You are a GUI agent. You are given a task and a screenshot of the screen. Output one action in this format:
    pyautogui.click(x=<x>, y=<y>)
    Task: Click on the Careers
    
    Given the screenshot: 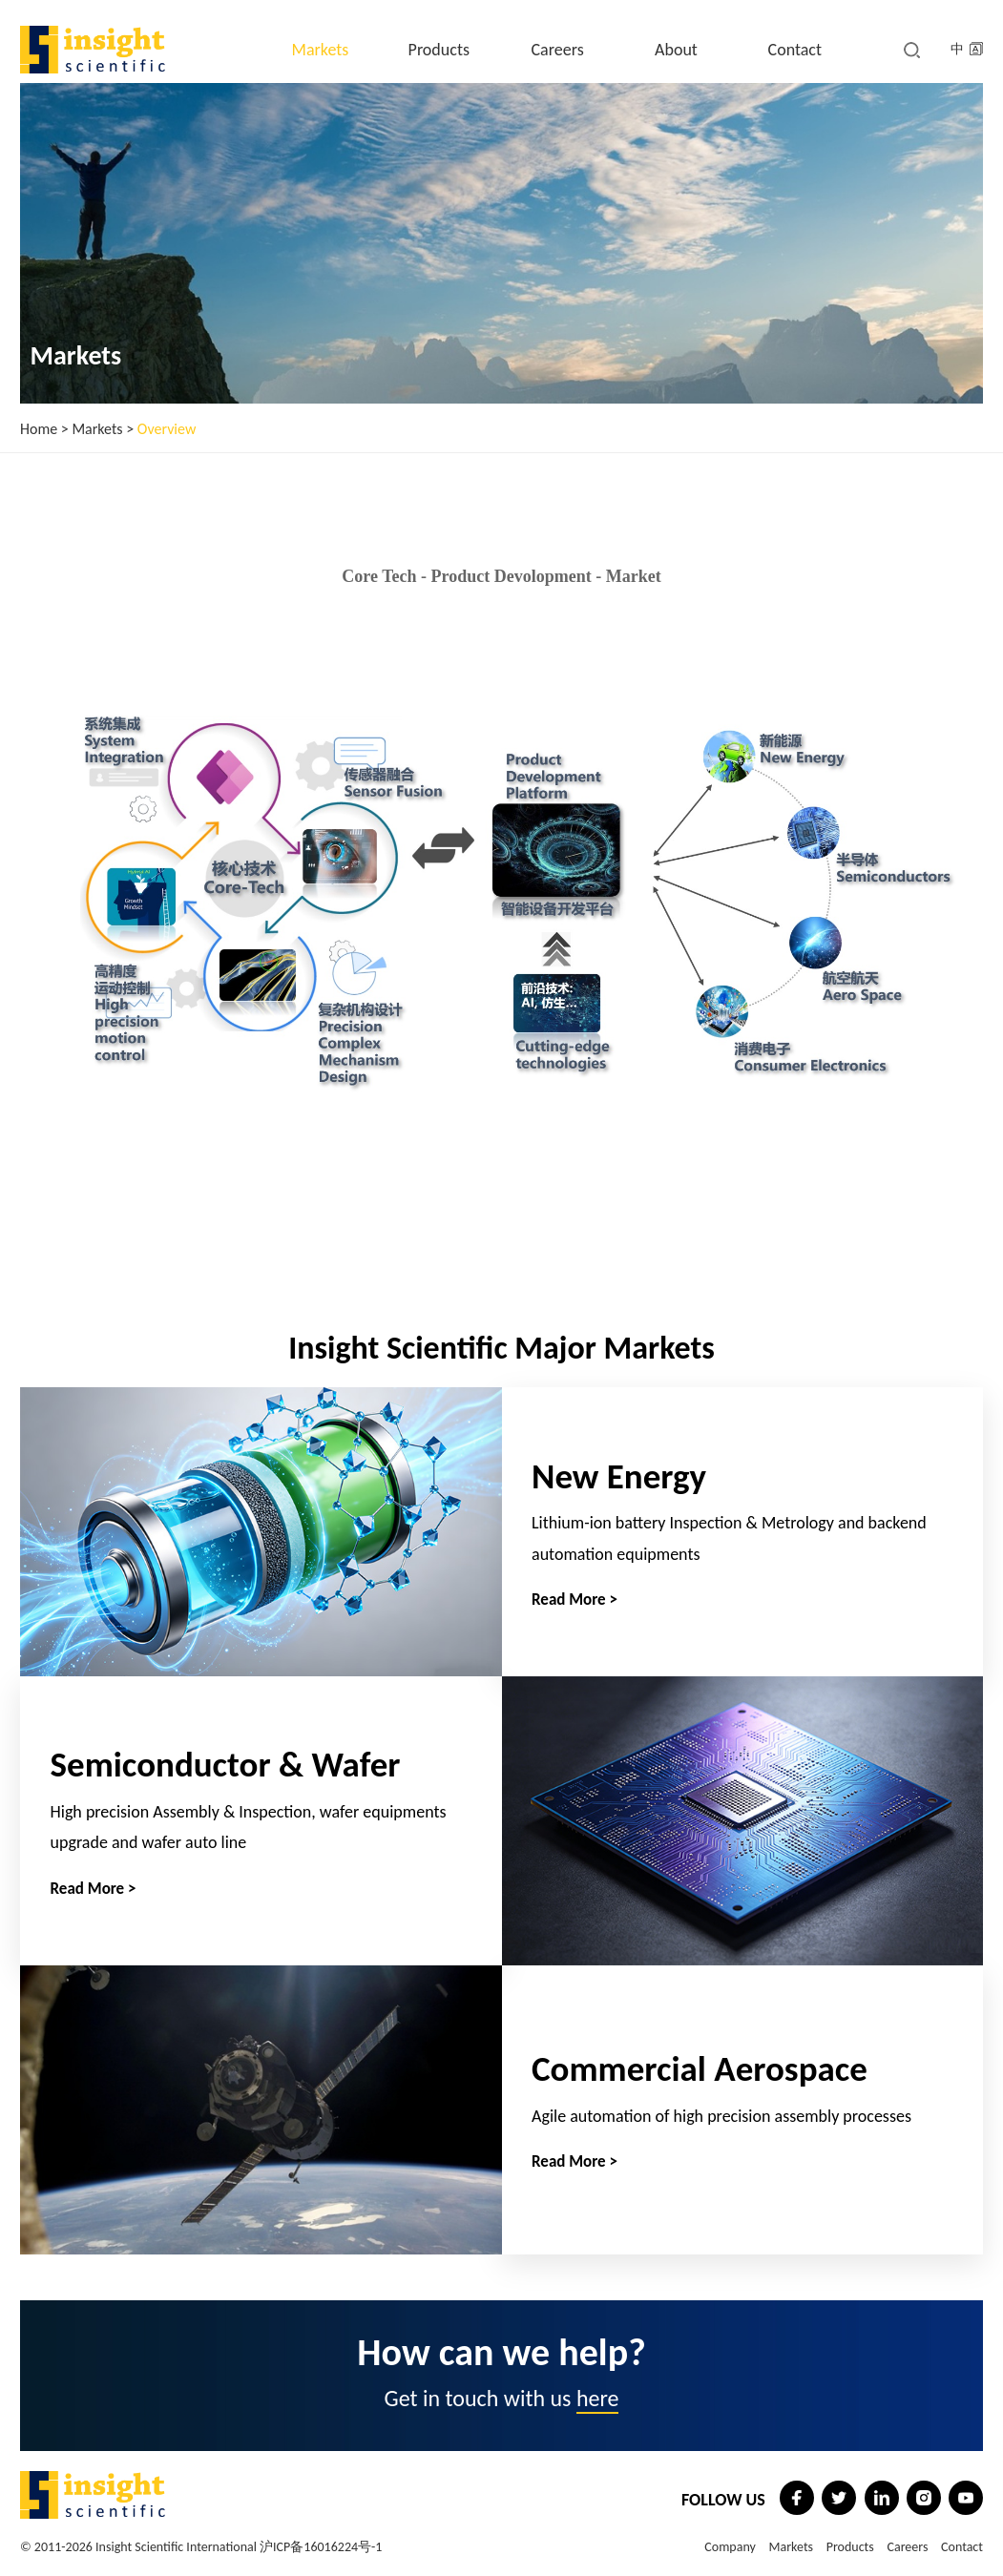 What is the action you would take?
    pyautogui.click(x=558, y=49)
    